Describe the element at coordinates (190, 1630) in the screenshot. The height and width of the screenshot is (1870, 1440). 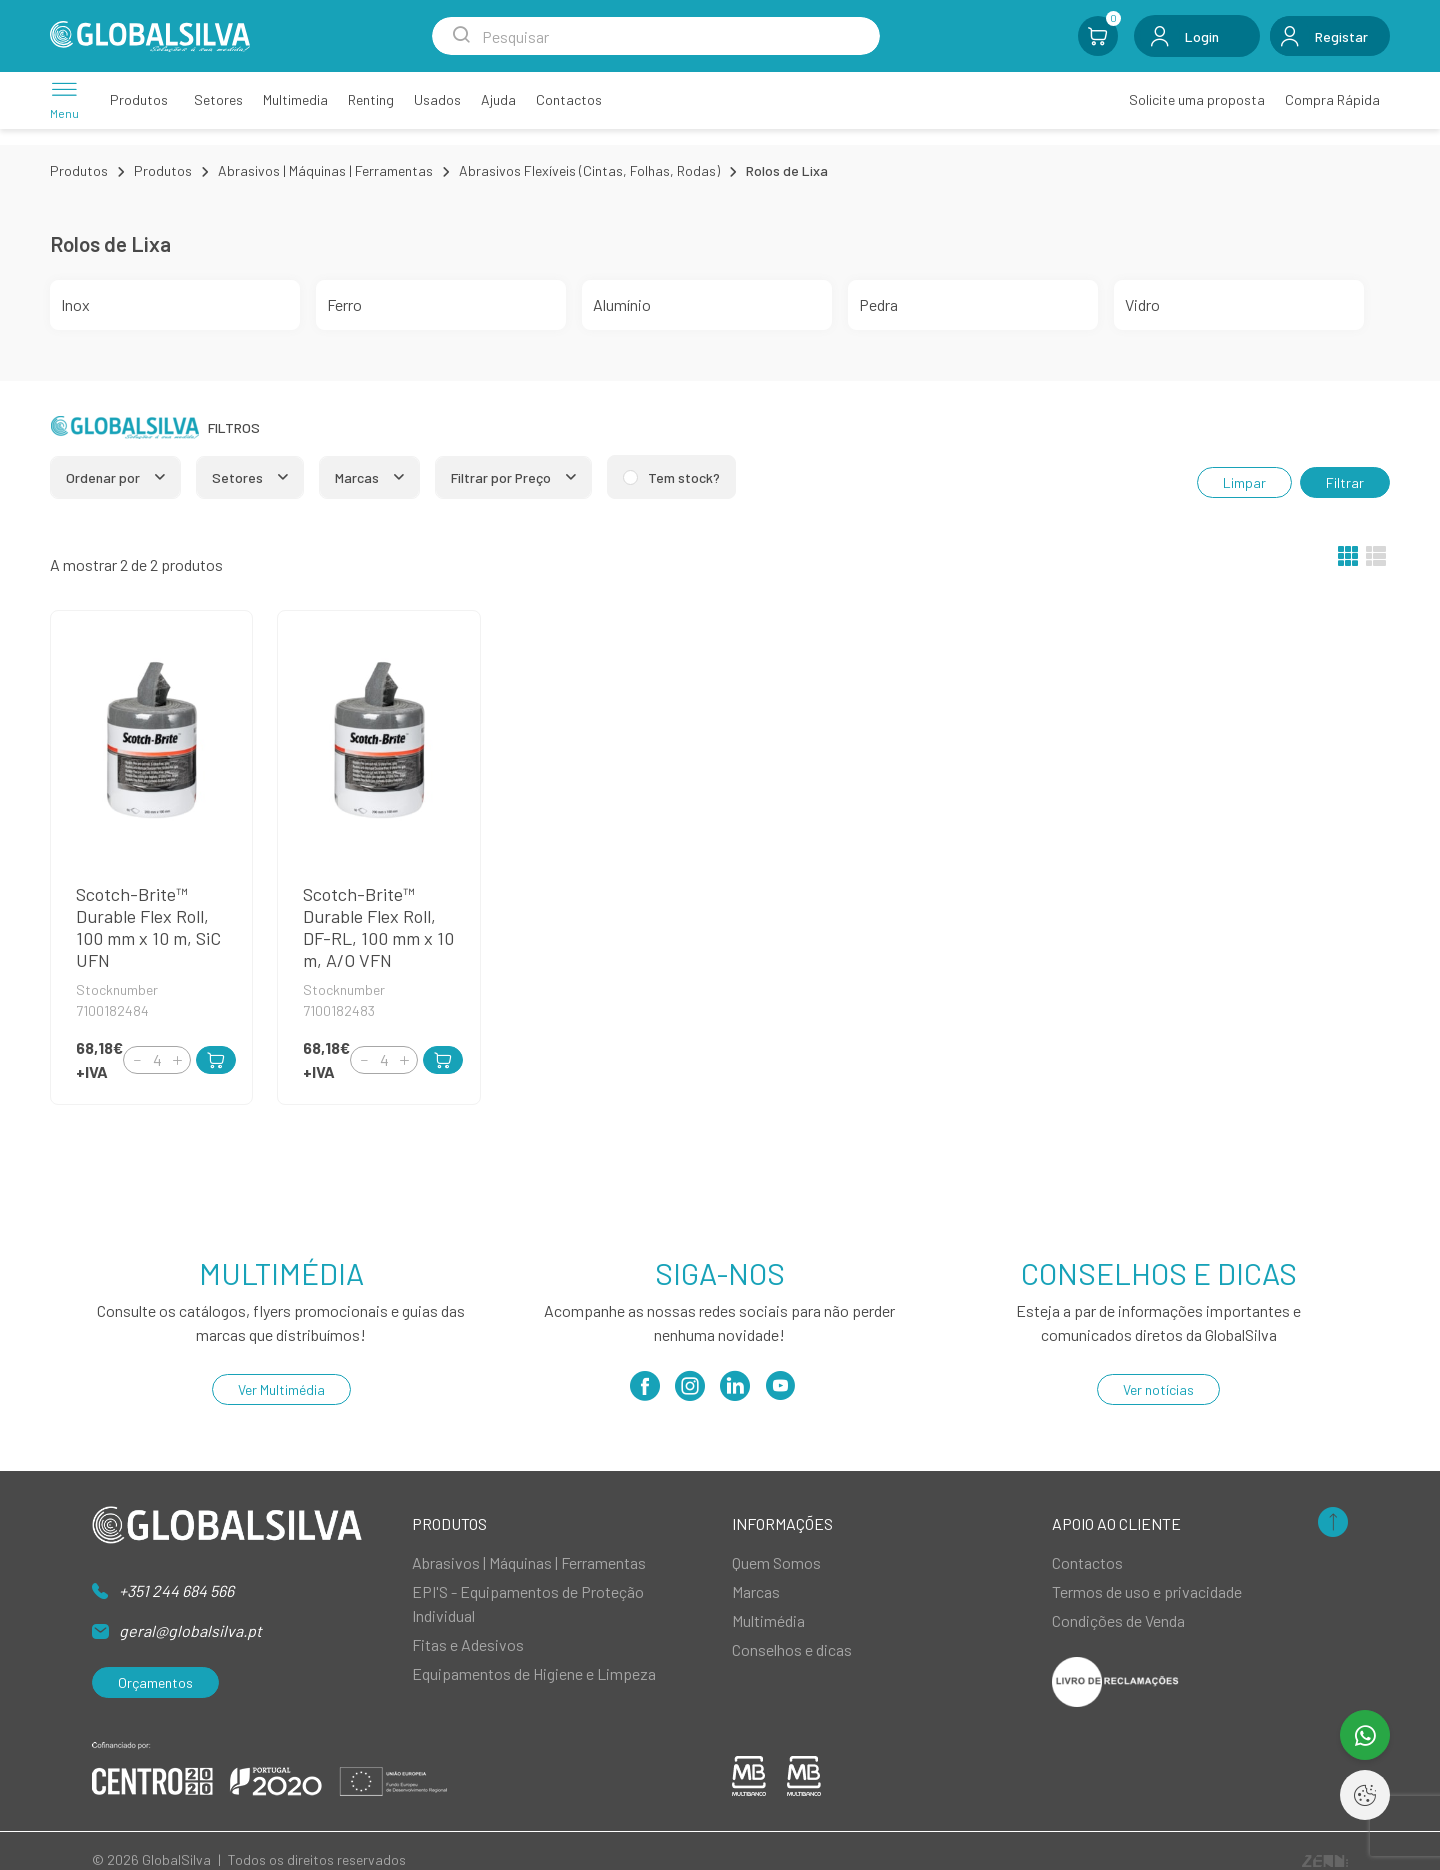
I see `geral@globalsilva.pt` at that location.